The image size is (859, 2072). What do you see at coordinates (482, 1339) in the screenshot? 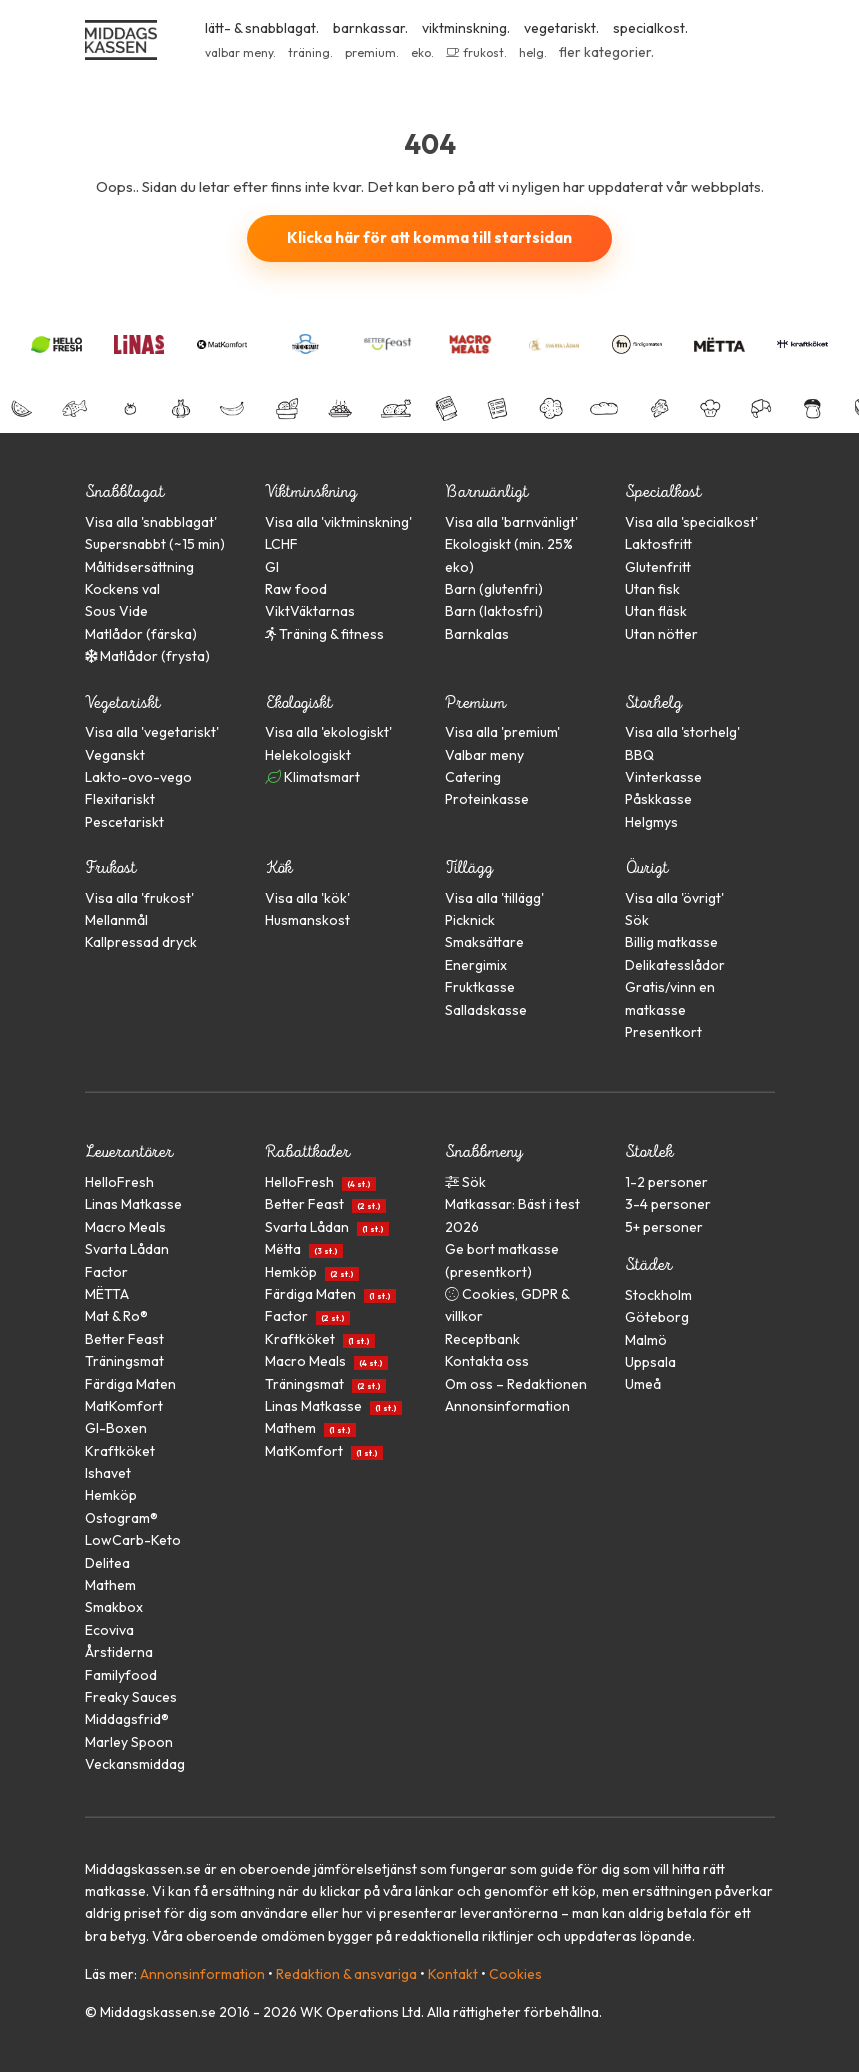
I see `Receptbank` at bounding box center [482, 1339].